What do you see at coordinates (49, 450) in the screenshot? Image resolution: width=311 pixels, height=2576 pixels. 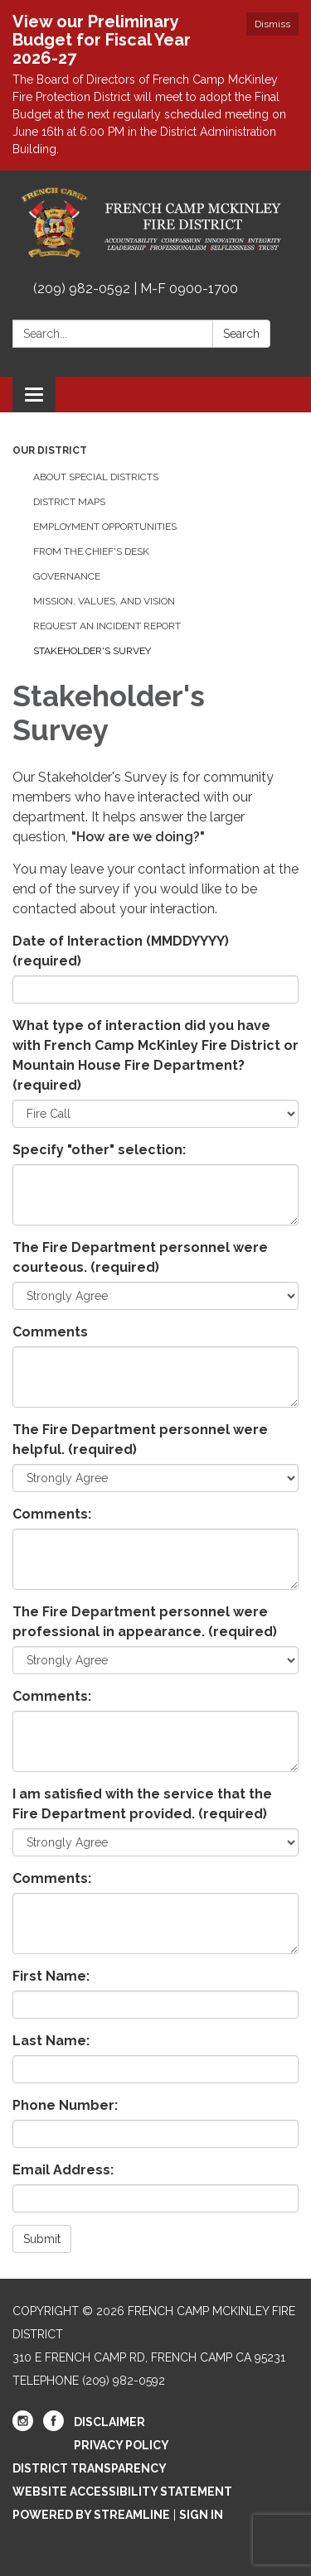 I see `Our District` at bounding box center [49, 450].